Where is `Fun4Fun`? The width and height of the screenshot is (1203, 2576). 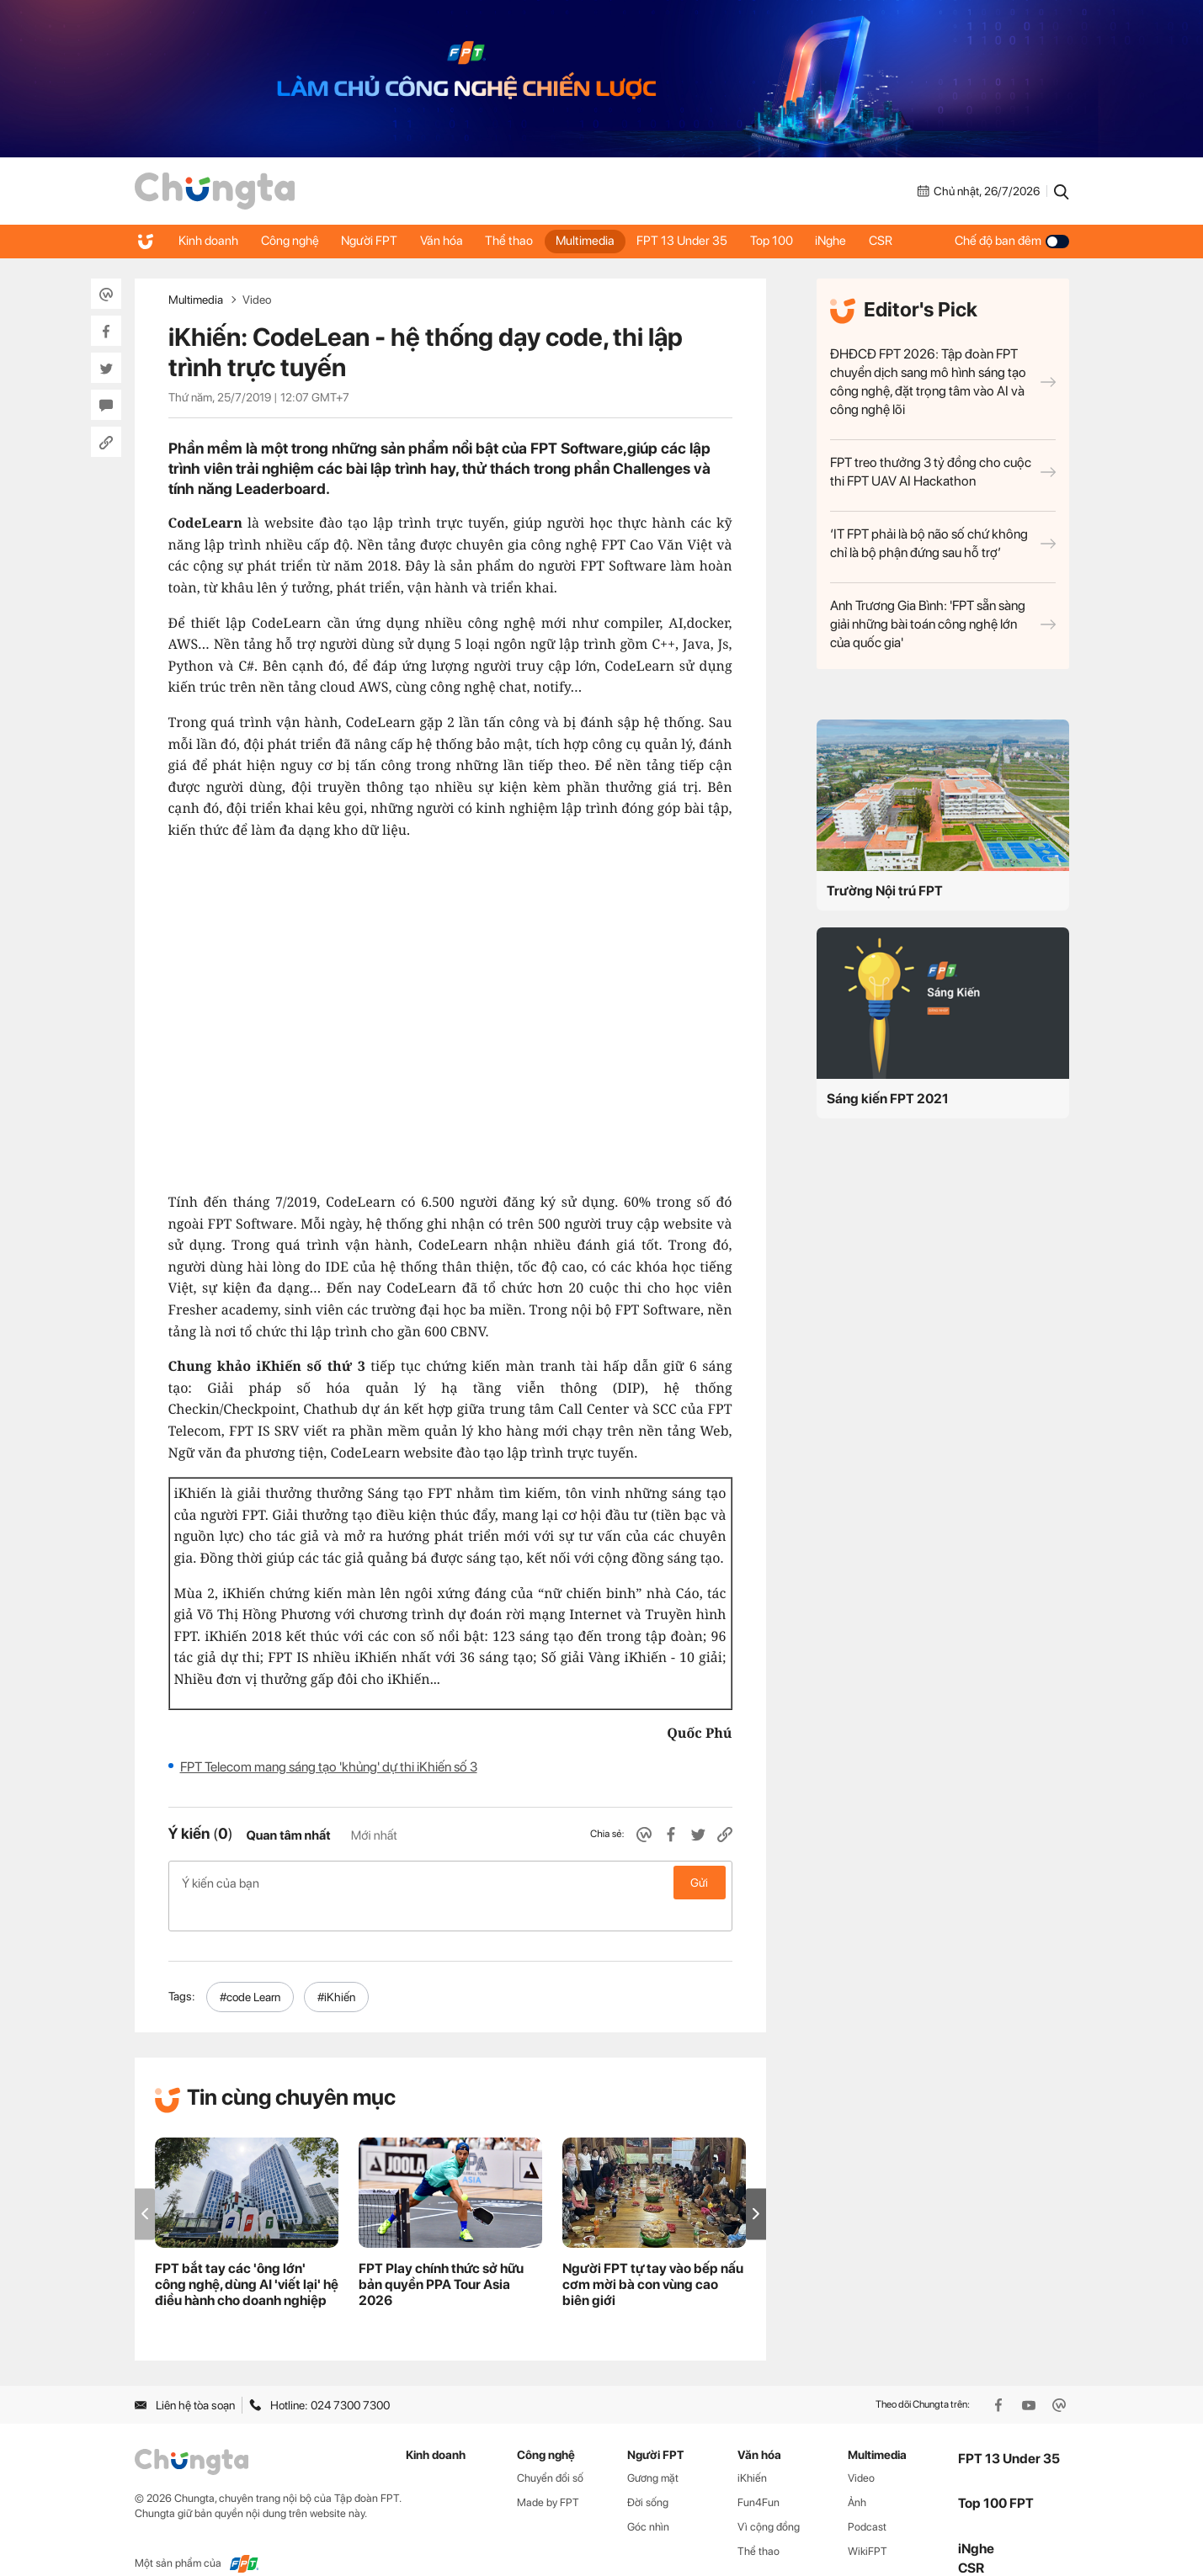 Fun4Fun is located at coordinates (758, 2475).